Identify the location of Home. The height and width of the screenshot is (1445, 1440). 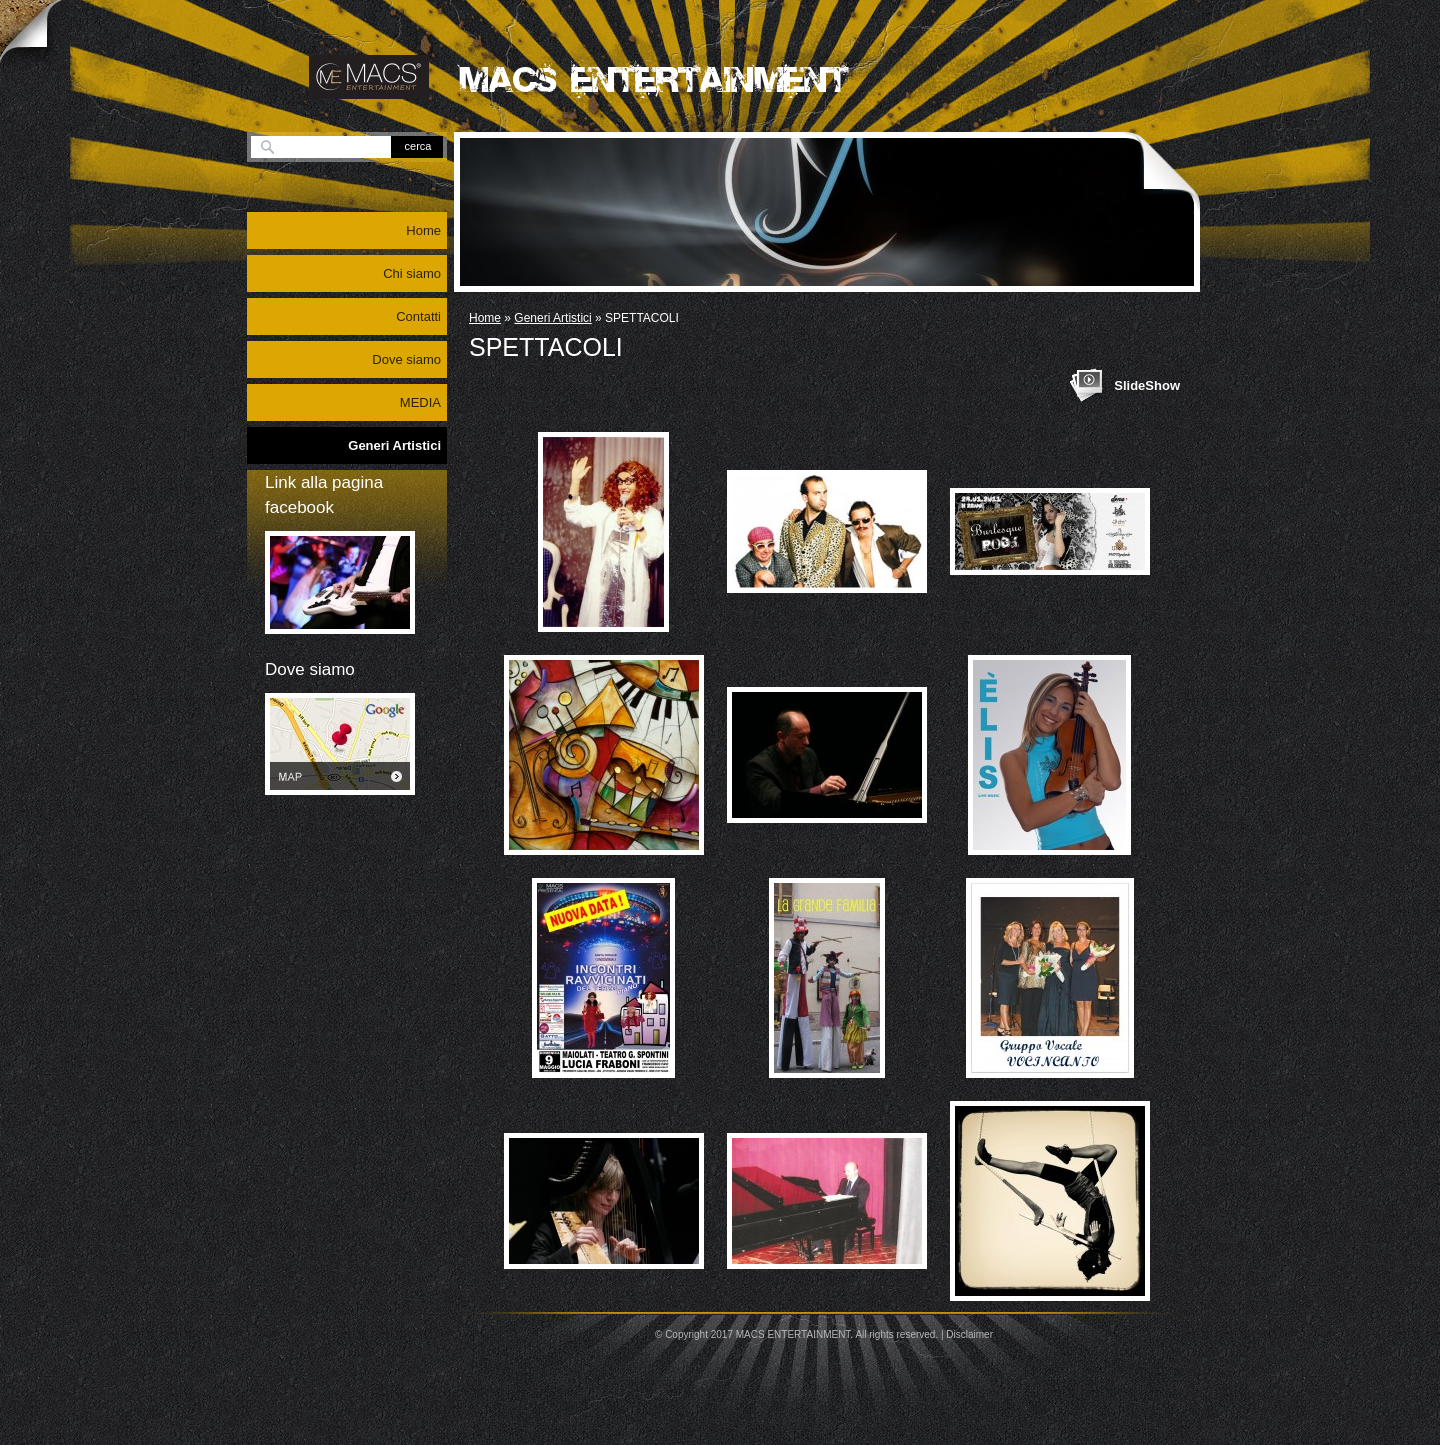
(485, 318).